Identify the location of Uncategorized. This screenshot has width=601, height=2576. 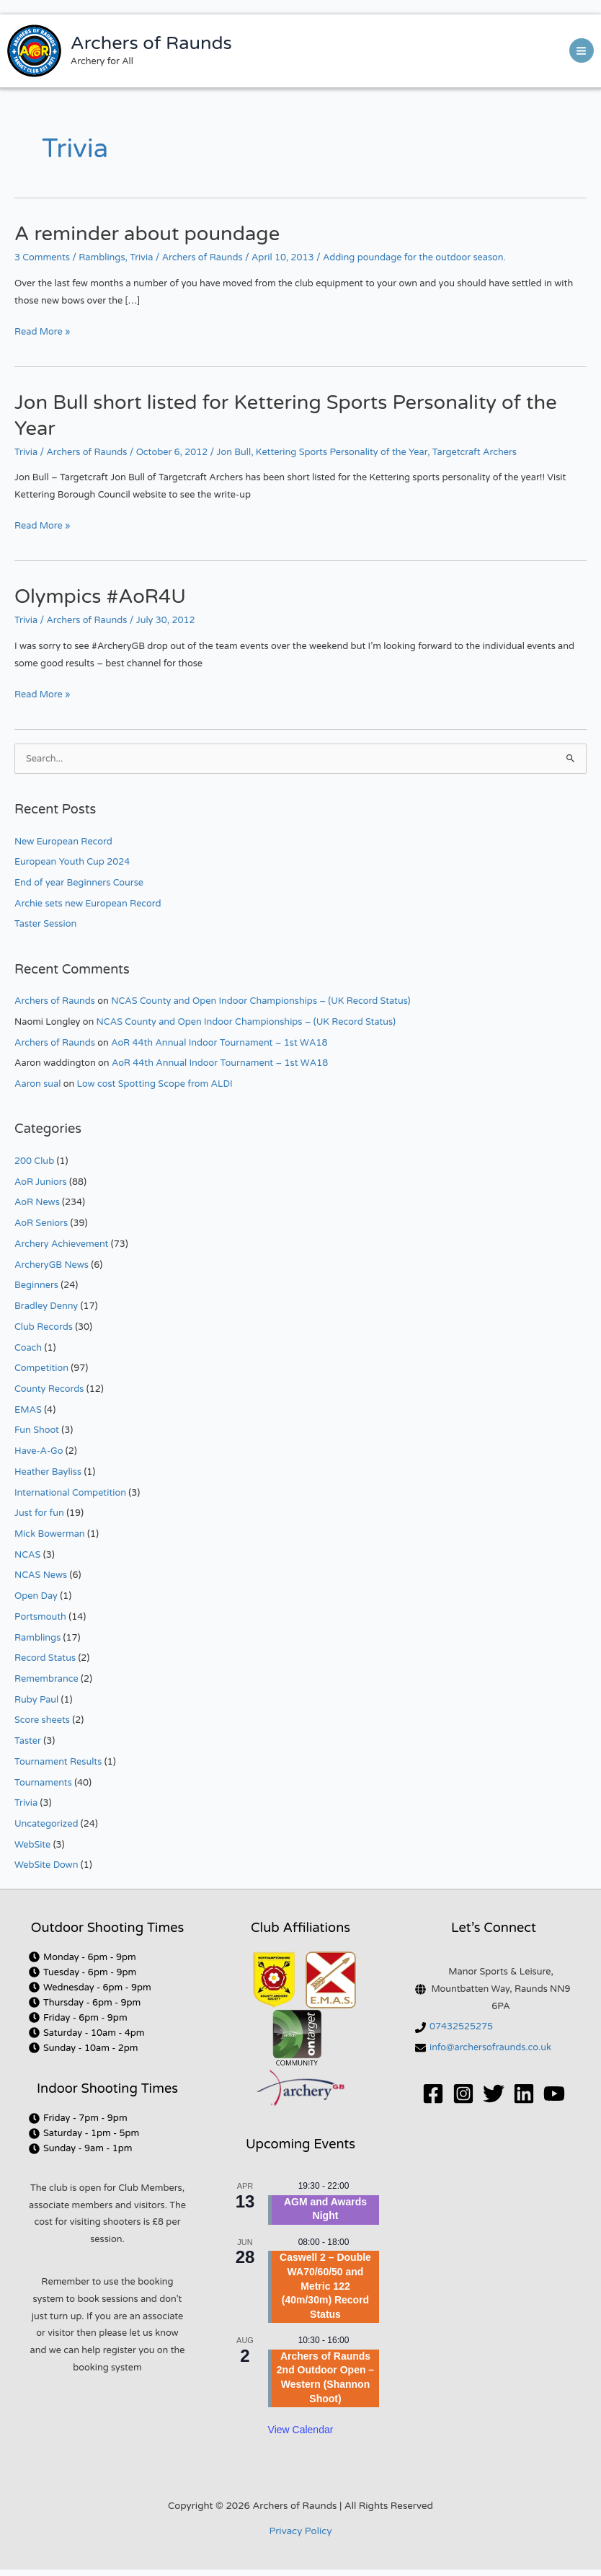
(46, 1824).